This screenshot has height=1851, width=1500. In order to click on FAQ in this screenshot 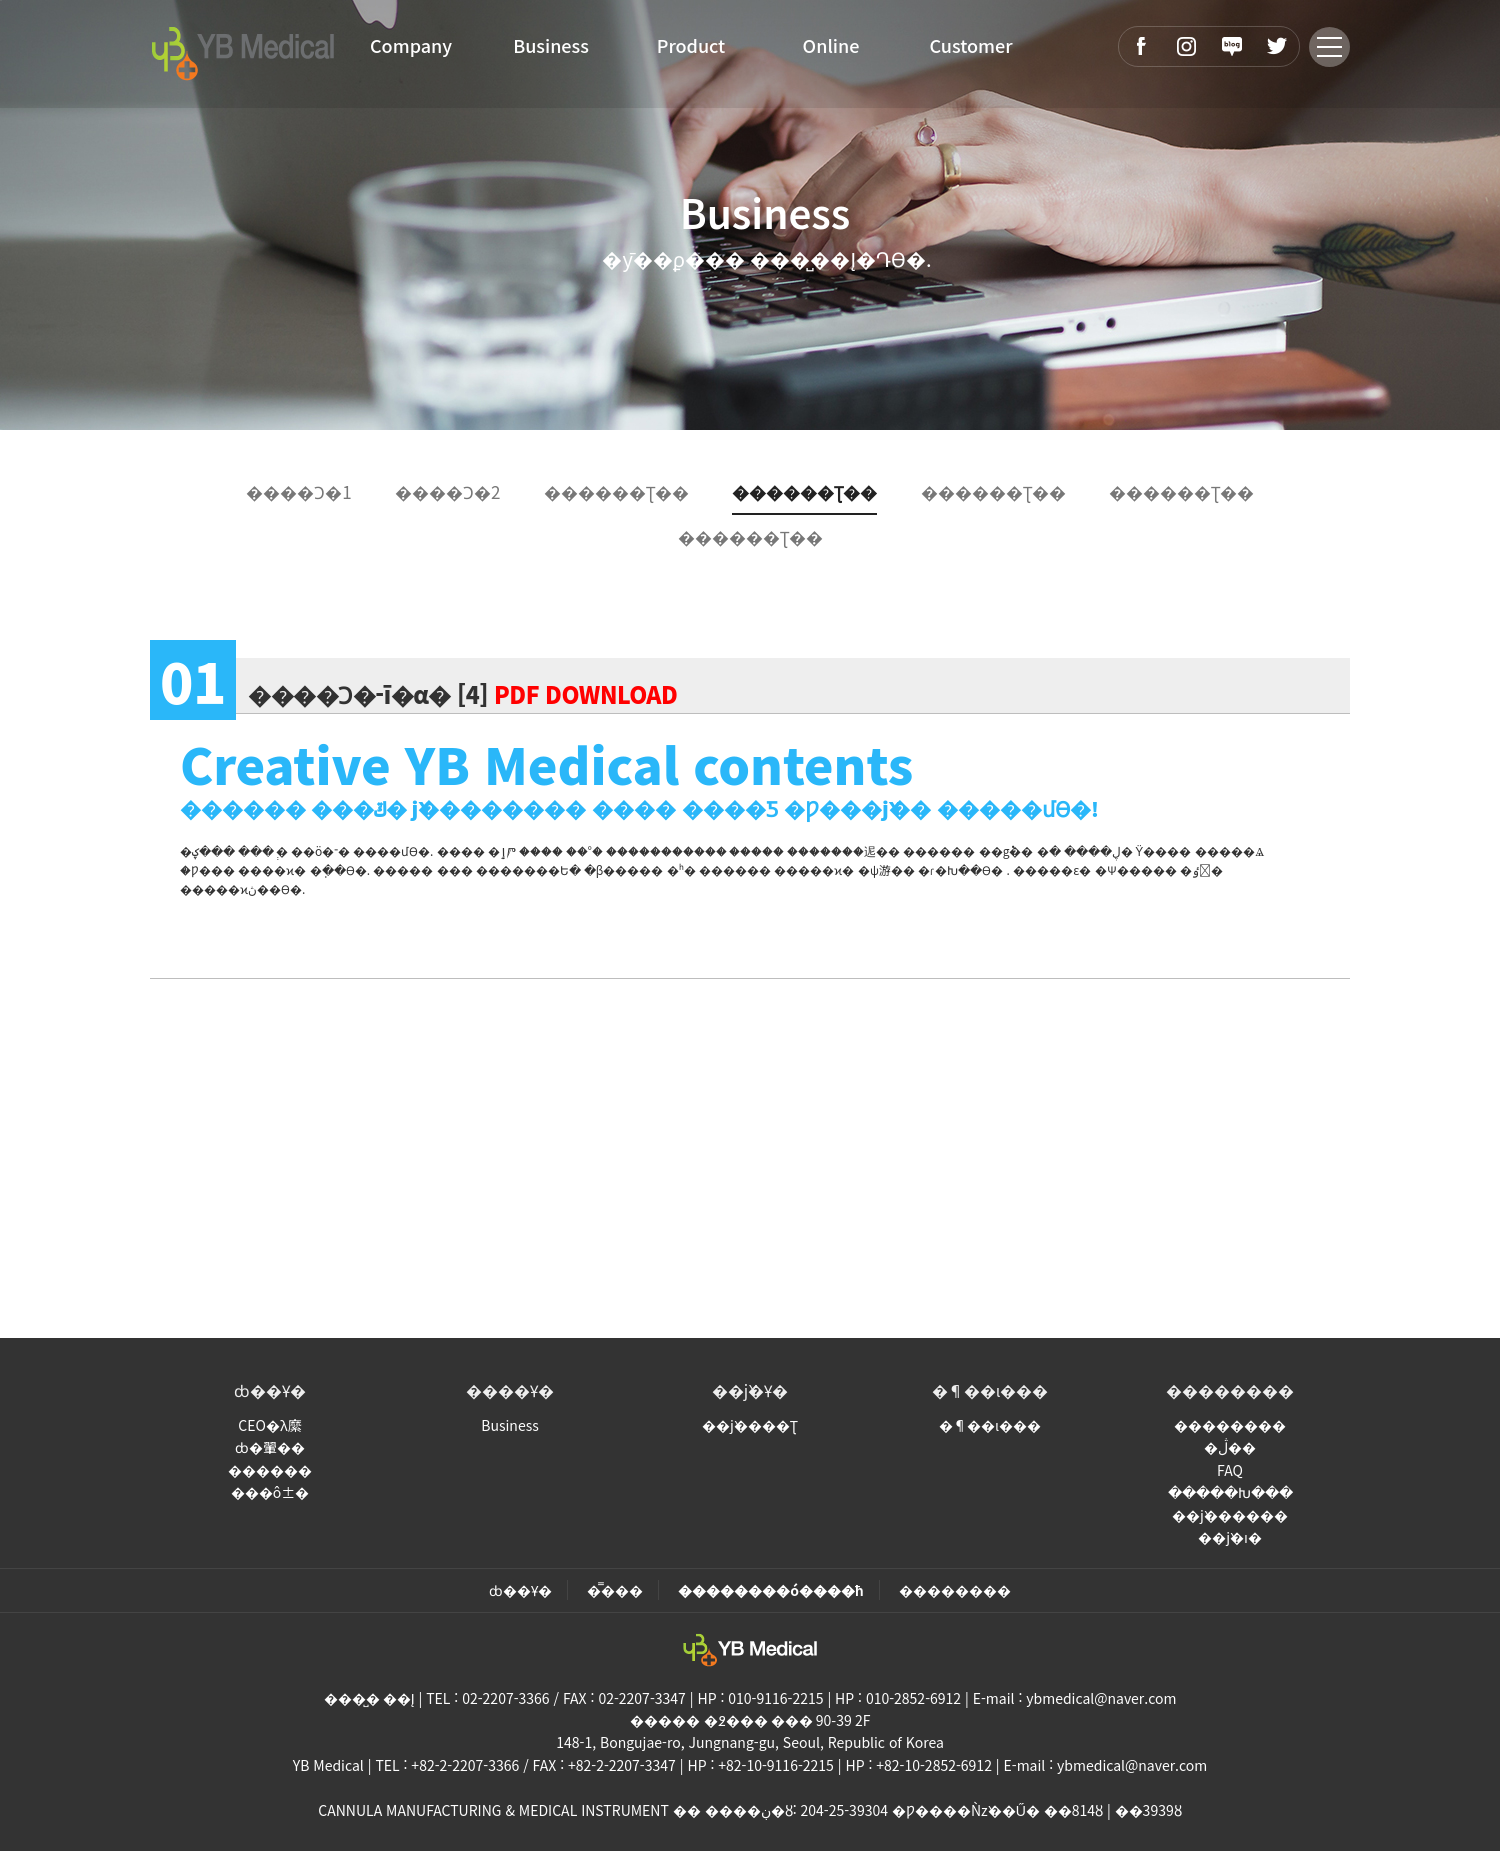, I will do `click(1230, 1470)`.